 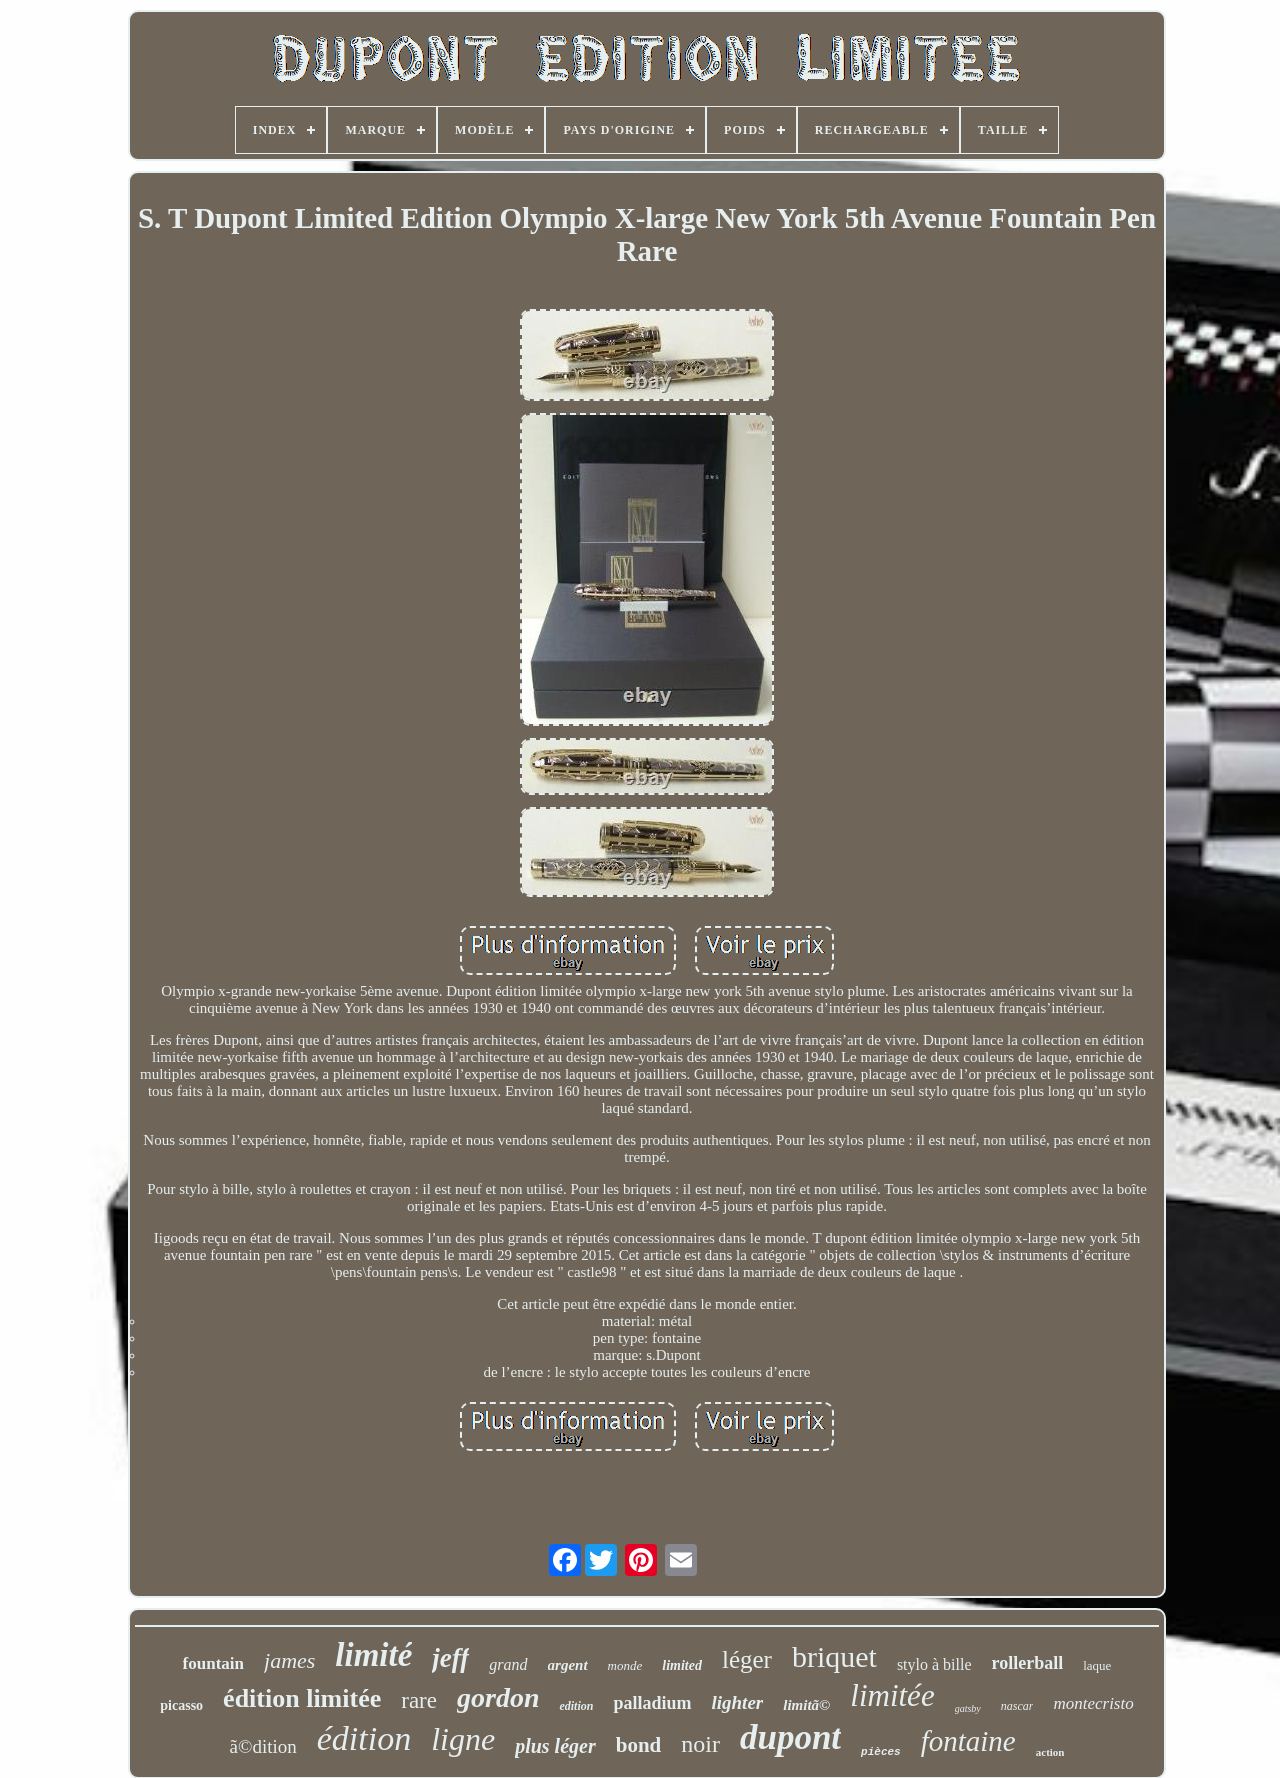 I want to click on édition, so click(x=364, y=1738).